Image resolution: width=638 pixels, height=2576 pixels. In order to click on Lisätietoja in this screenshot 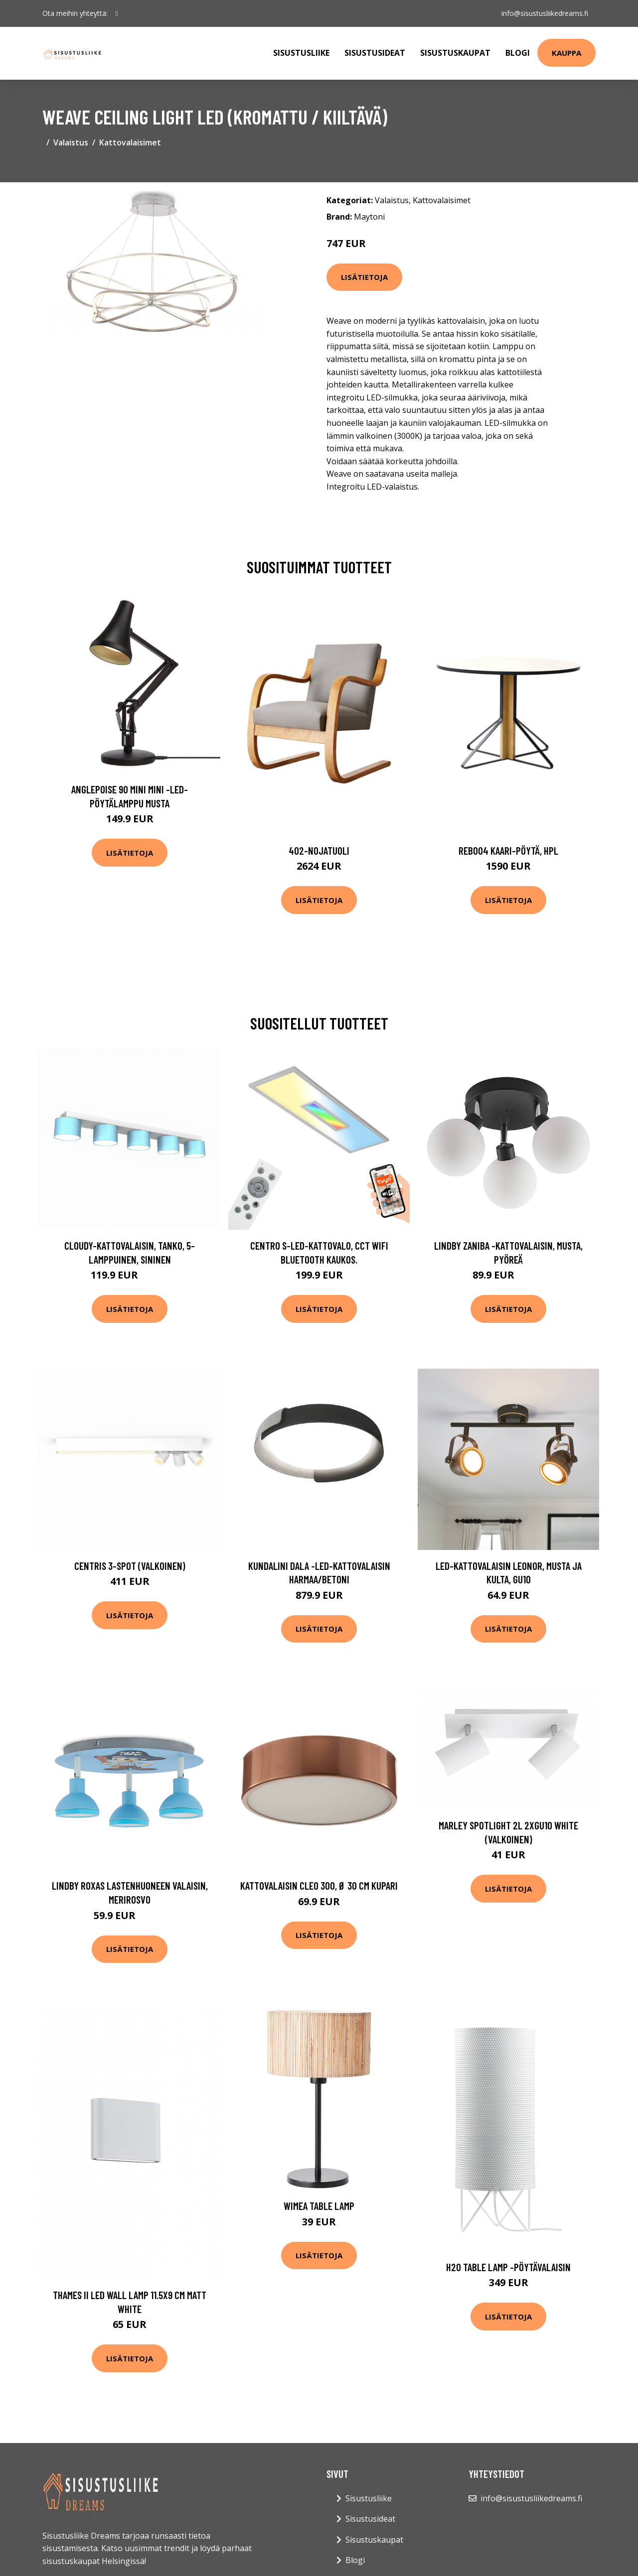, I will do `click(364, 277)`.